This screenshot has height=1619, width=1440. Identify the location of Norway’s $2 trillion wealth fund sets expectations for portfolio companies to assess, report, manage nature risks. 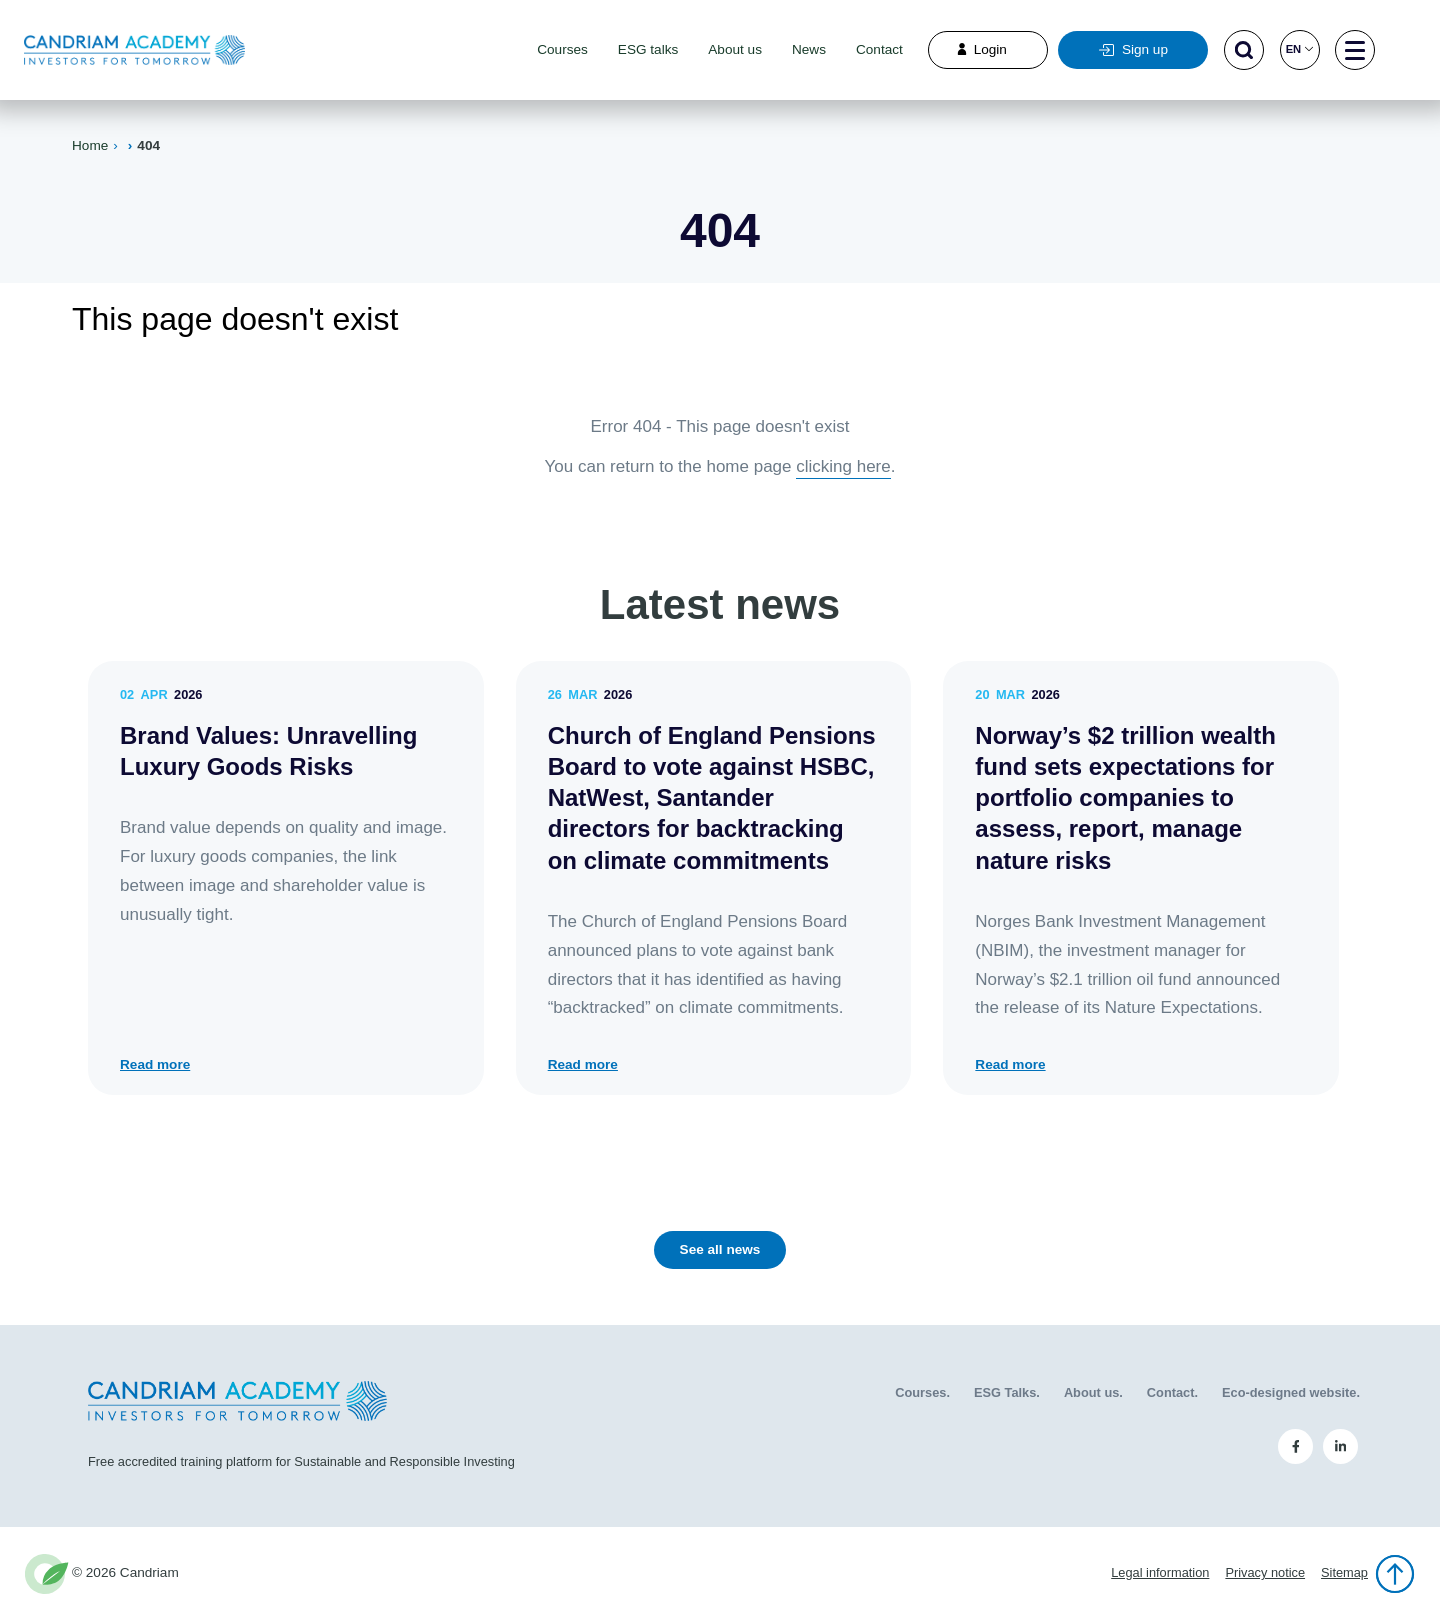
(1125, 798).